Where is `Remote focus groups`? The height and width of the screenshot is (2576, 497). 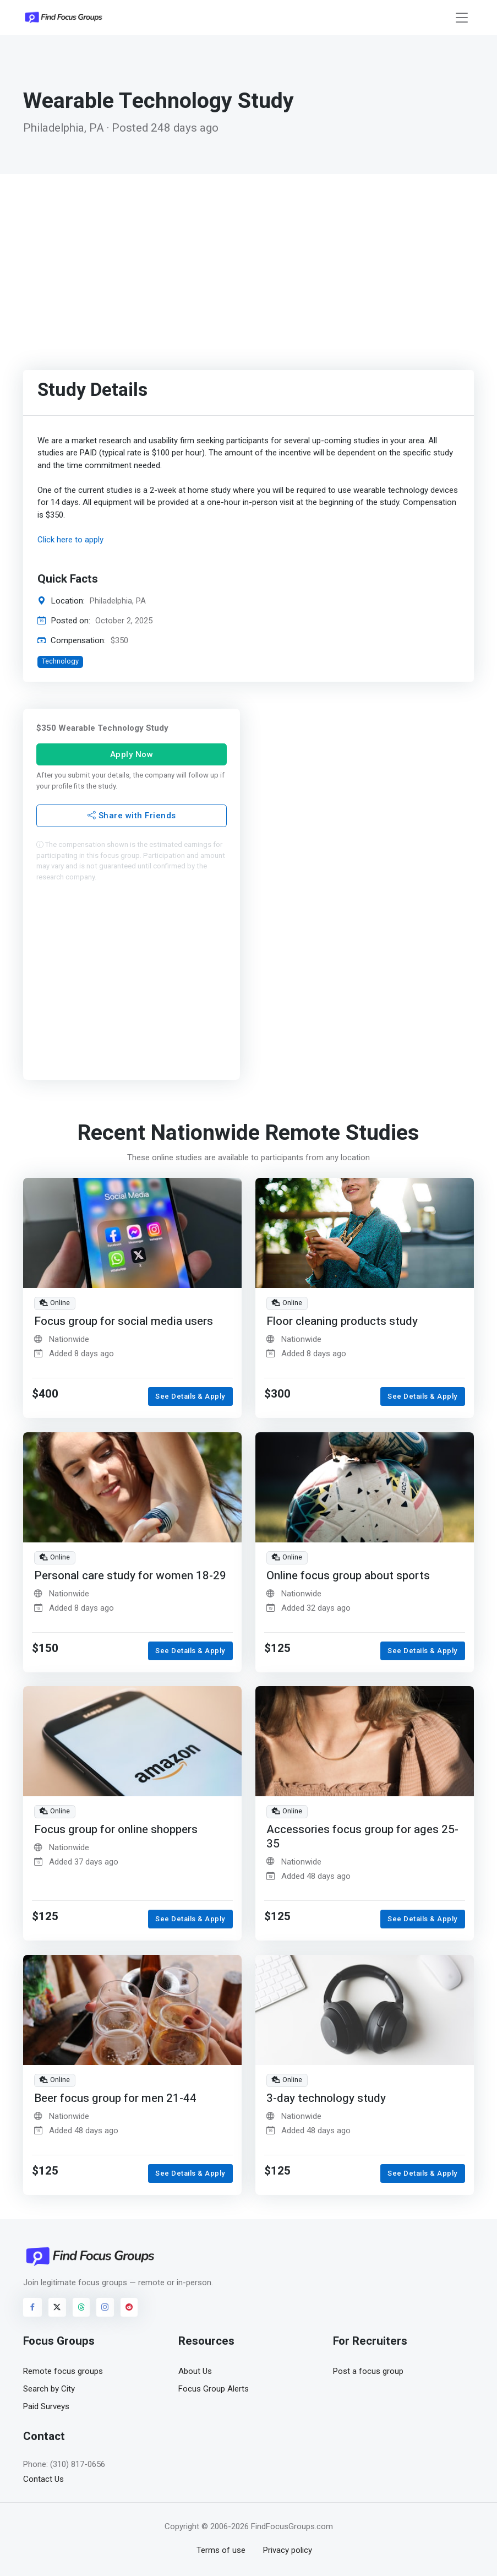
Remote focus groups is located at coordinates (63, 2371).